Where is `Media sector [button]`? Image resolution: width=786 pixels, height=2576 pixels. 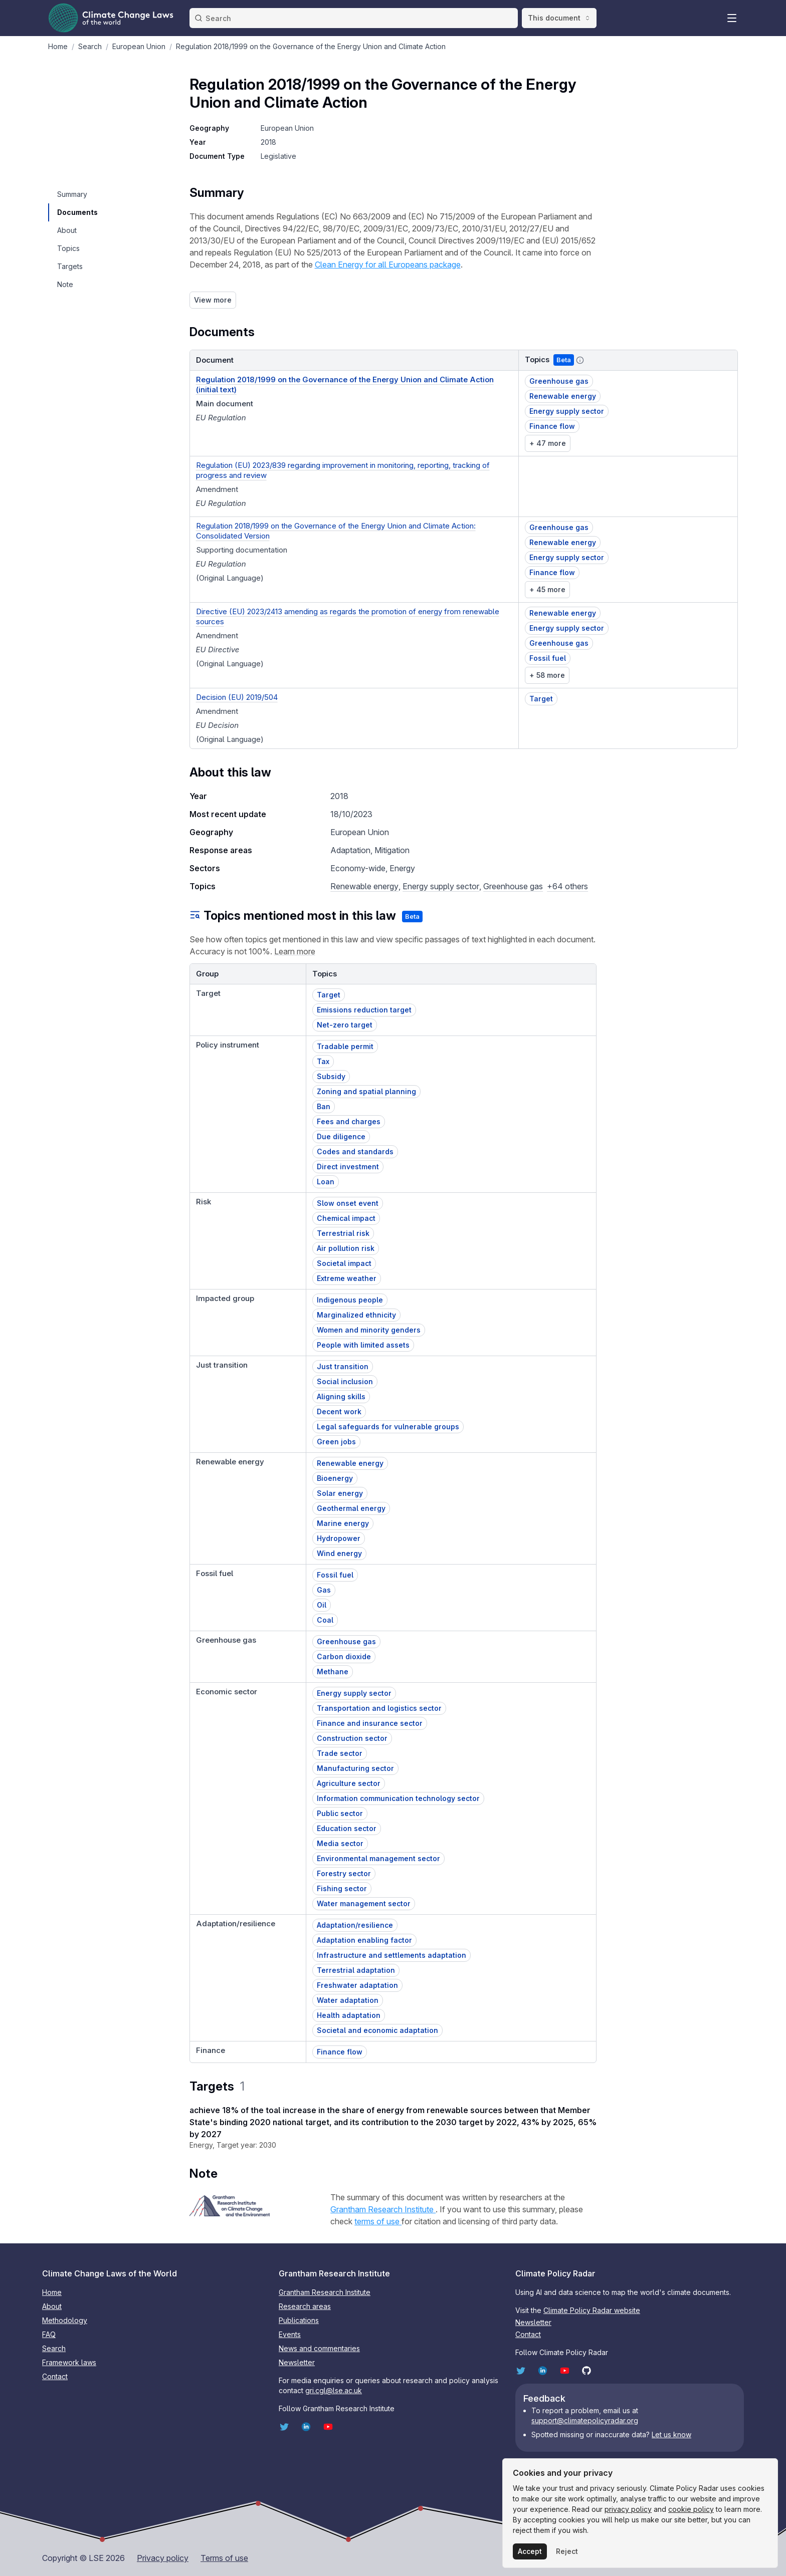 Media sector [button] is located at coordinates (340, 1843).